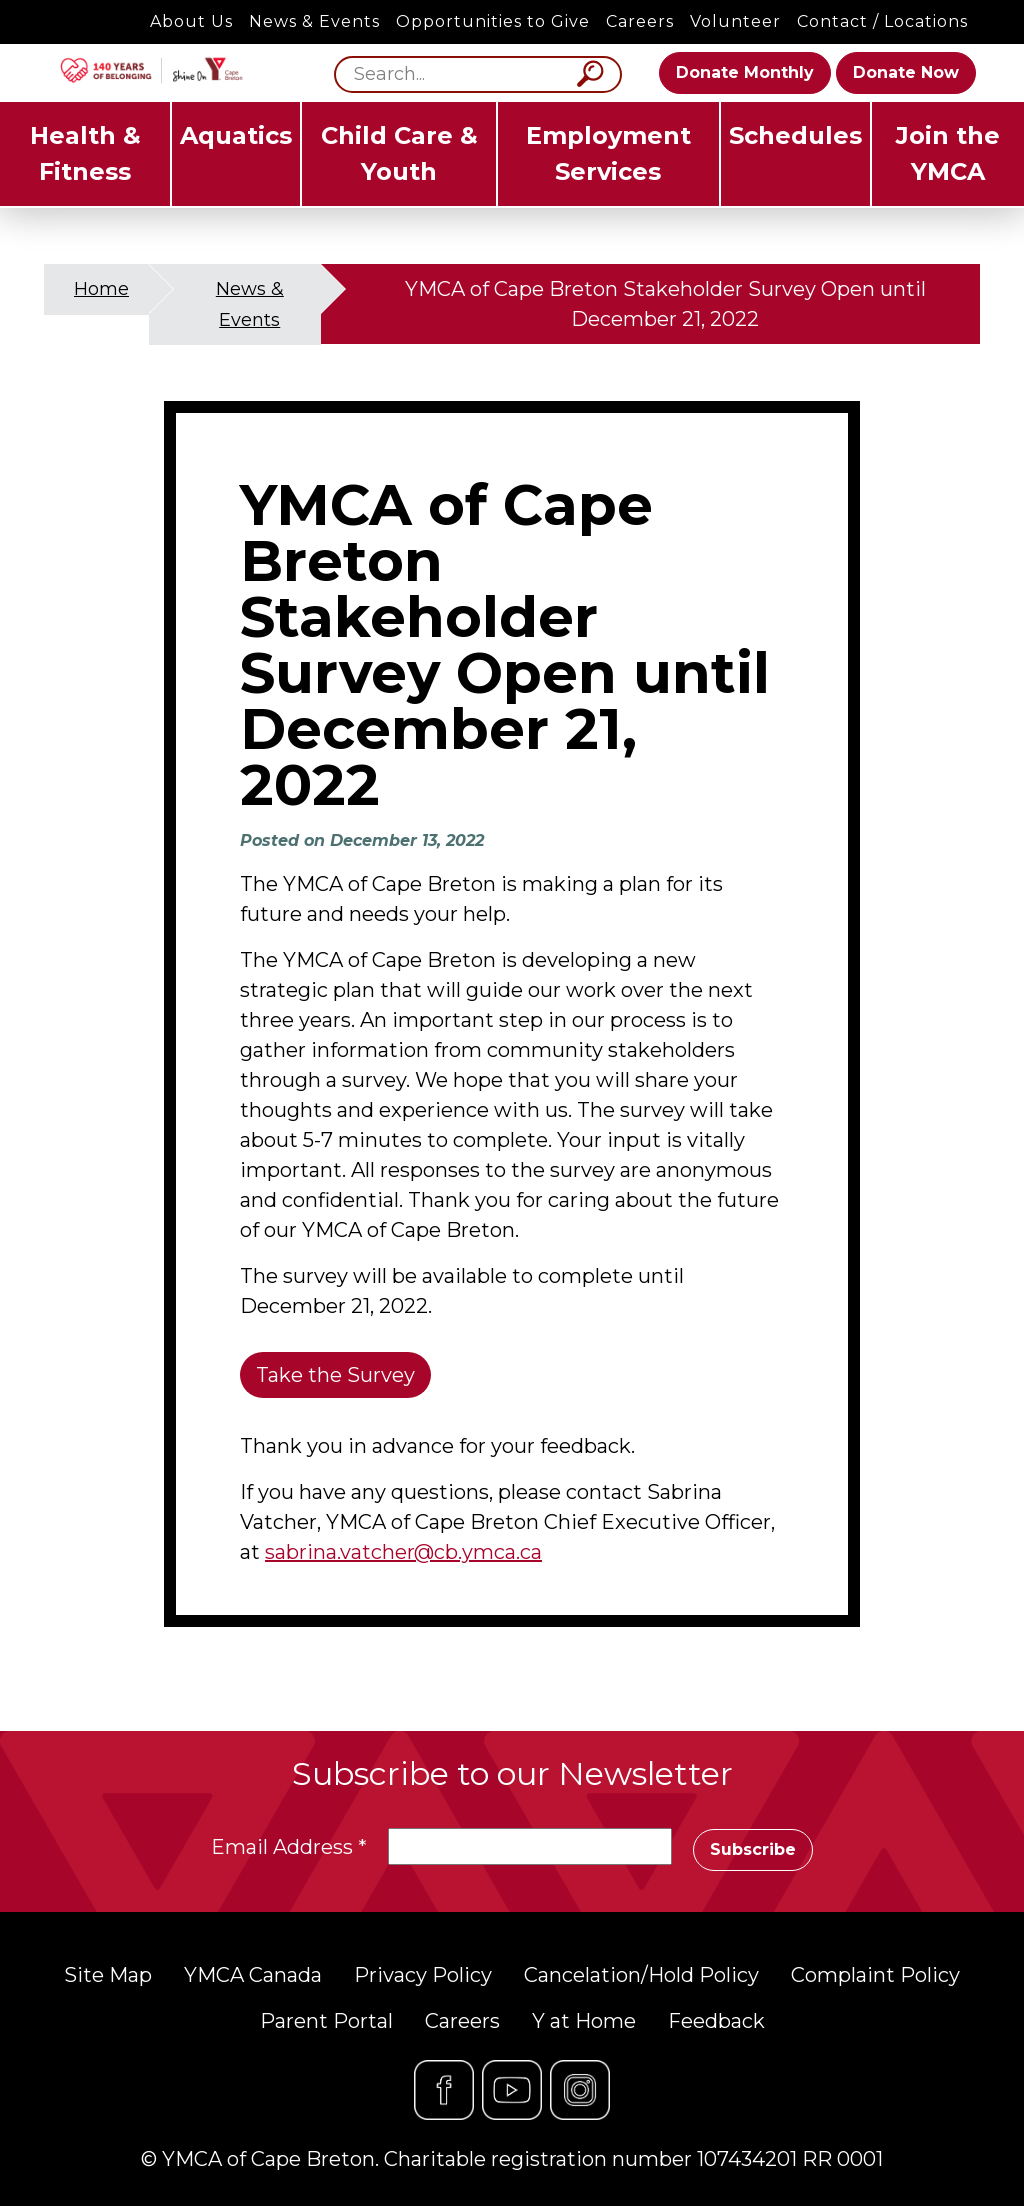  Describe the element at coordinates (253, 1975) in the screenshot. I see `YMCA Canada` at that location.